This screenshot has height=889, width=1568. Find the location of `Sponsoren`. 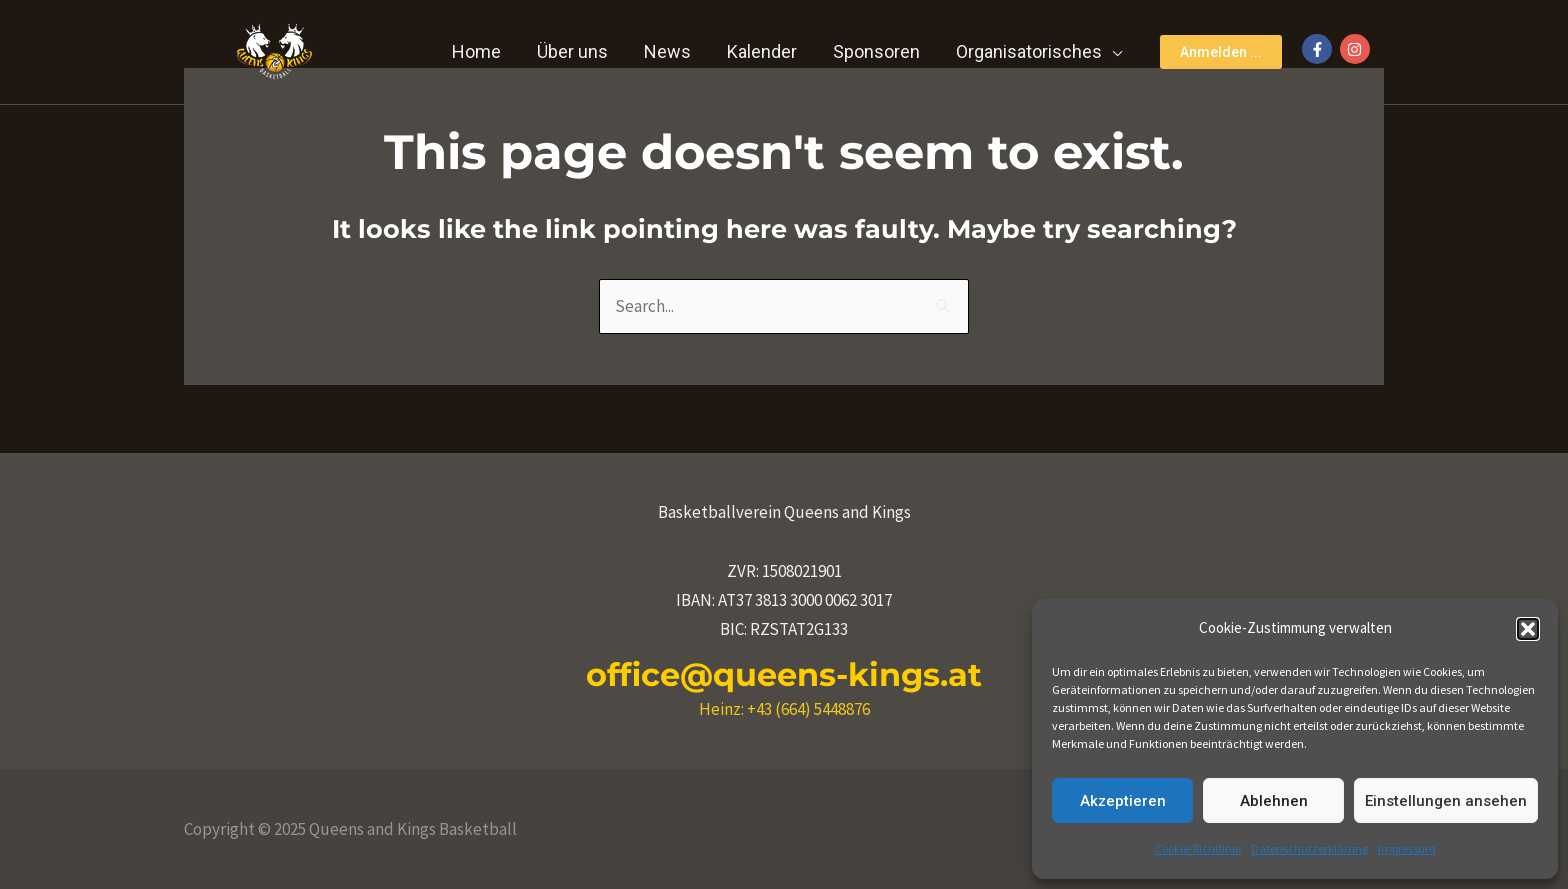

Sponsoren is located at coordinates (876, 51).